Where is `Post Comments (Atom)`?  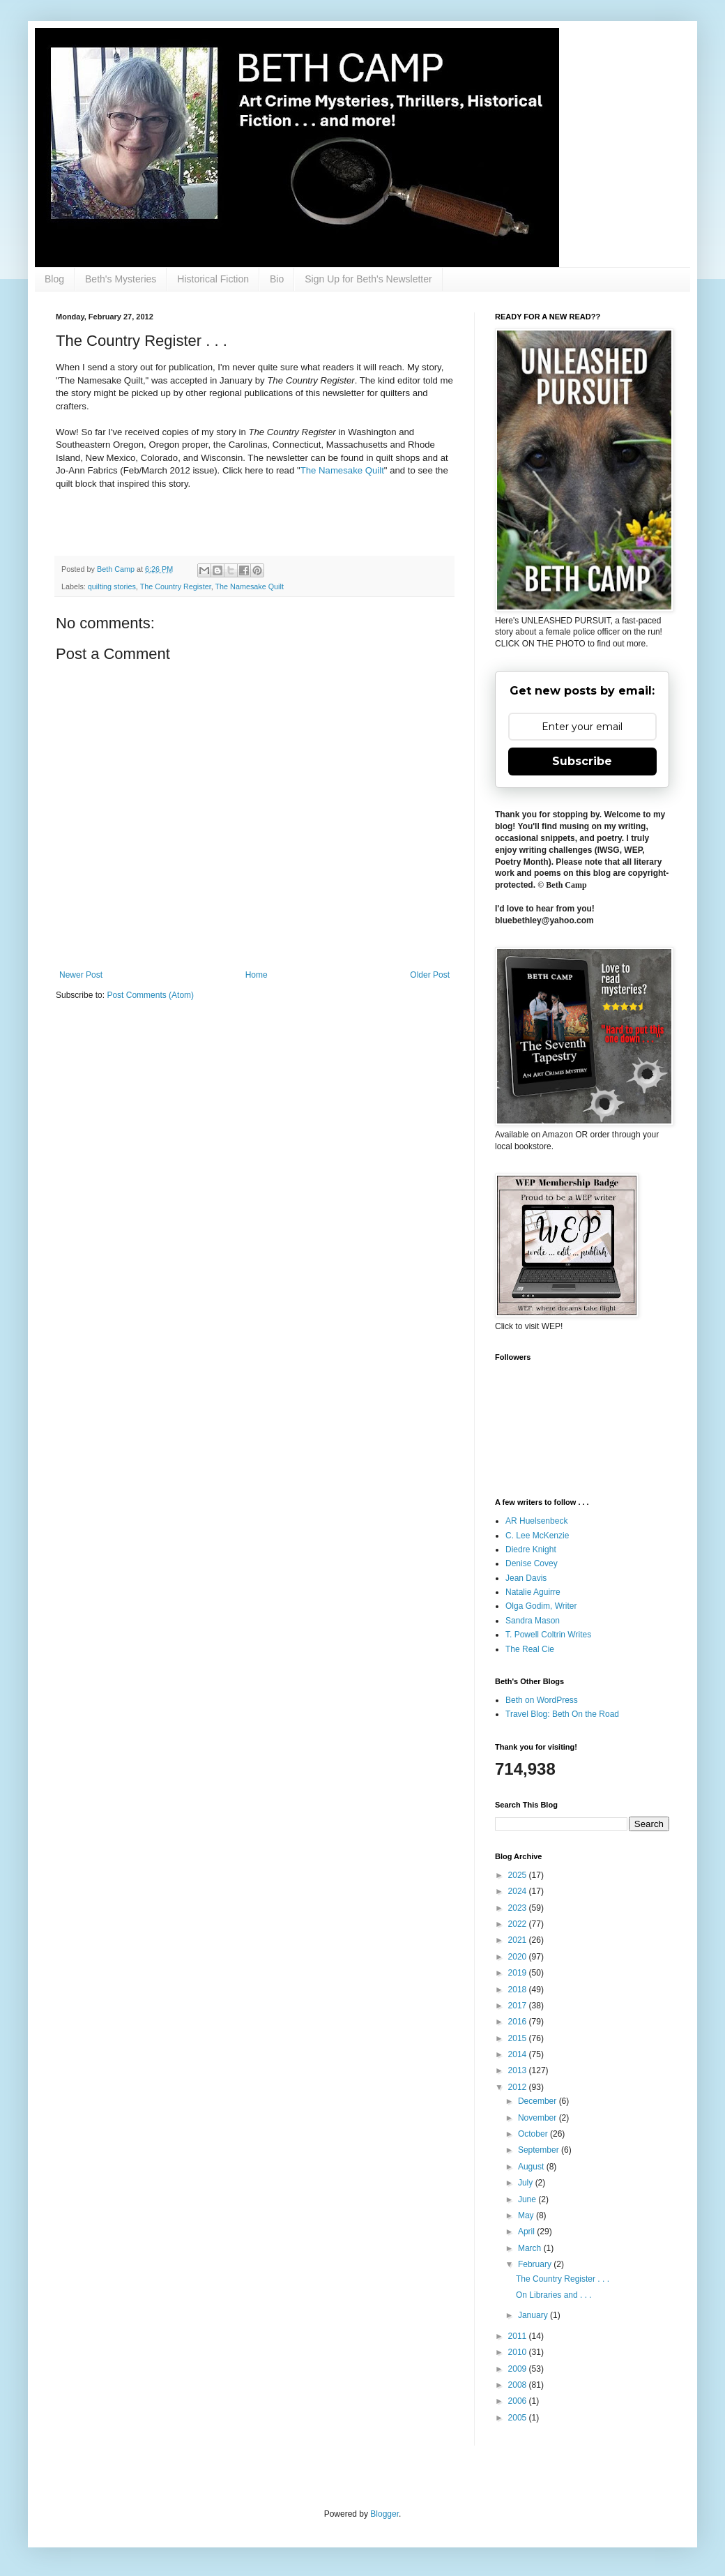
Post Comments (Atom) is located at coordinates (150, 995).